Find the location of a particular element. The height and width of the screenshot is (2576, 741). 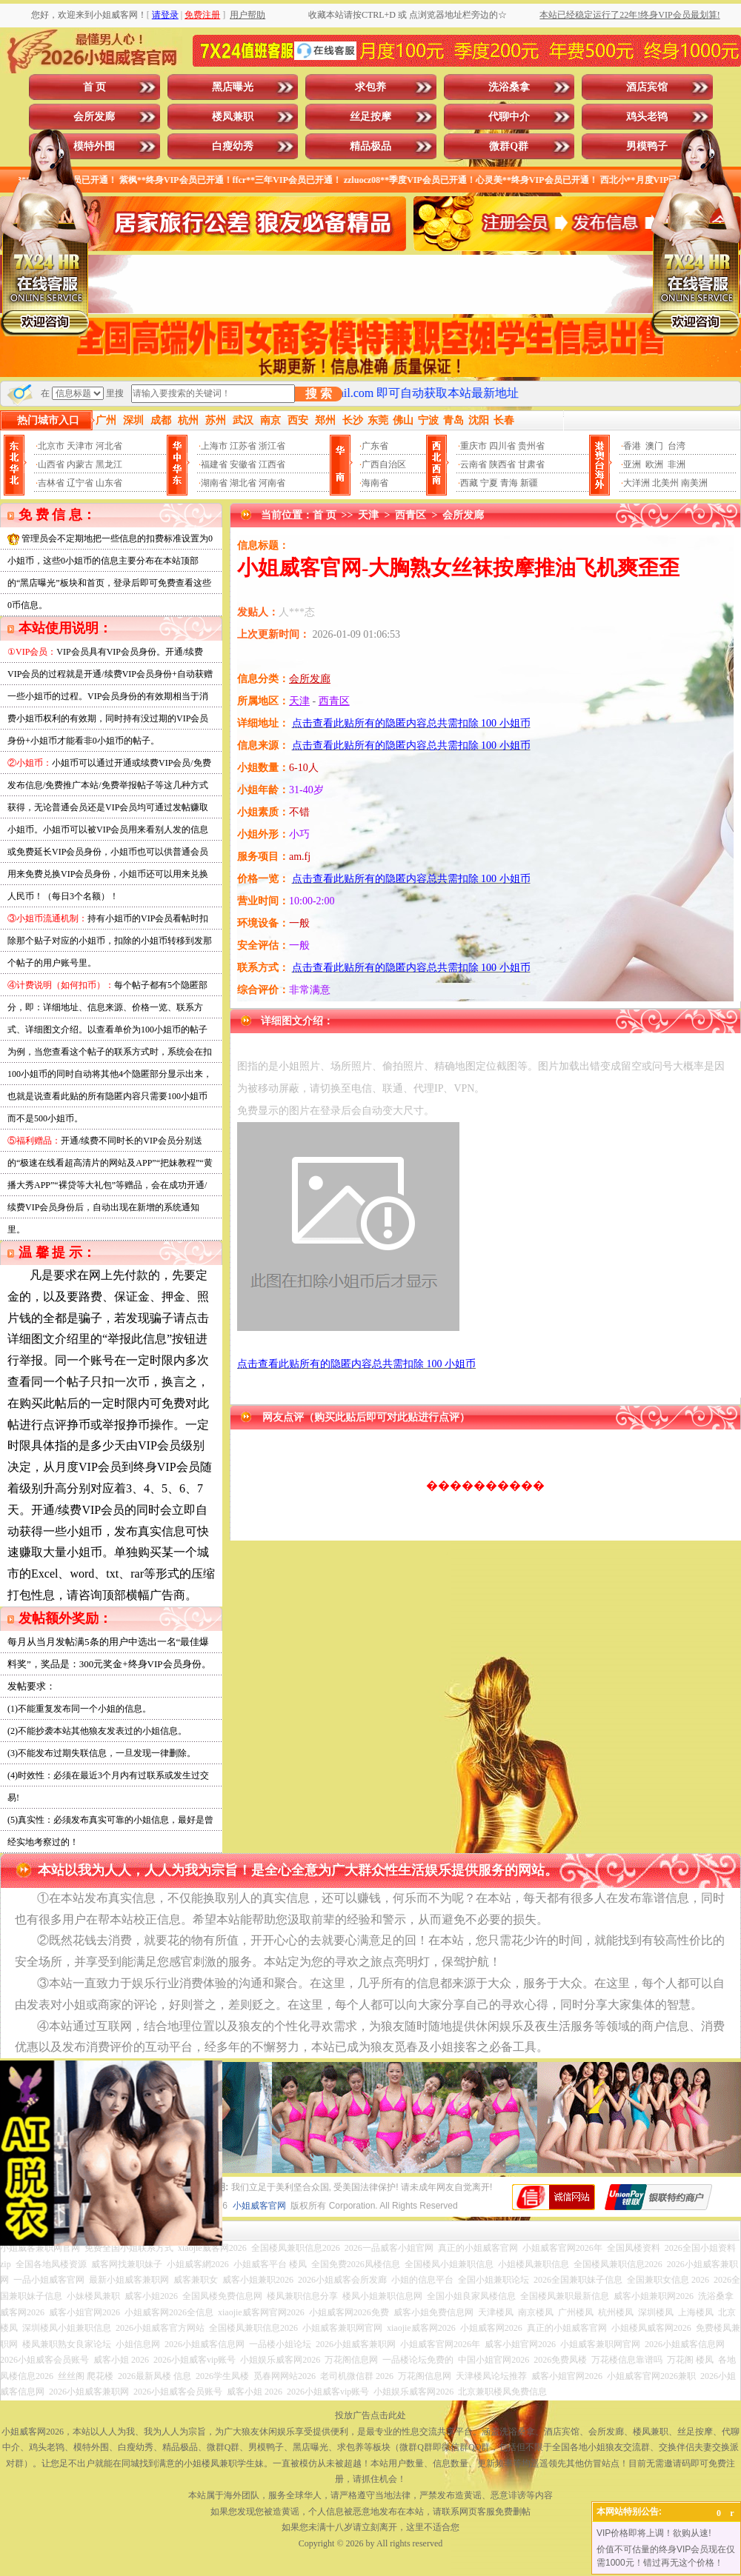

福建省 is located at coordinates (214, 464).